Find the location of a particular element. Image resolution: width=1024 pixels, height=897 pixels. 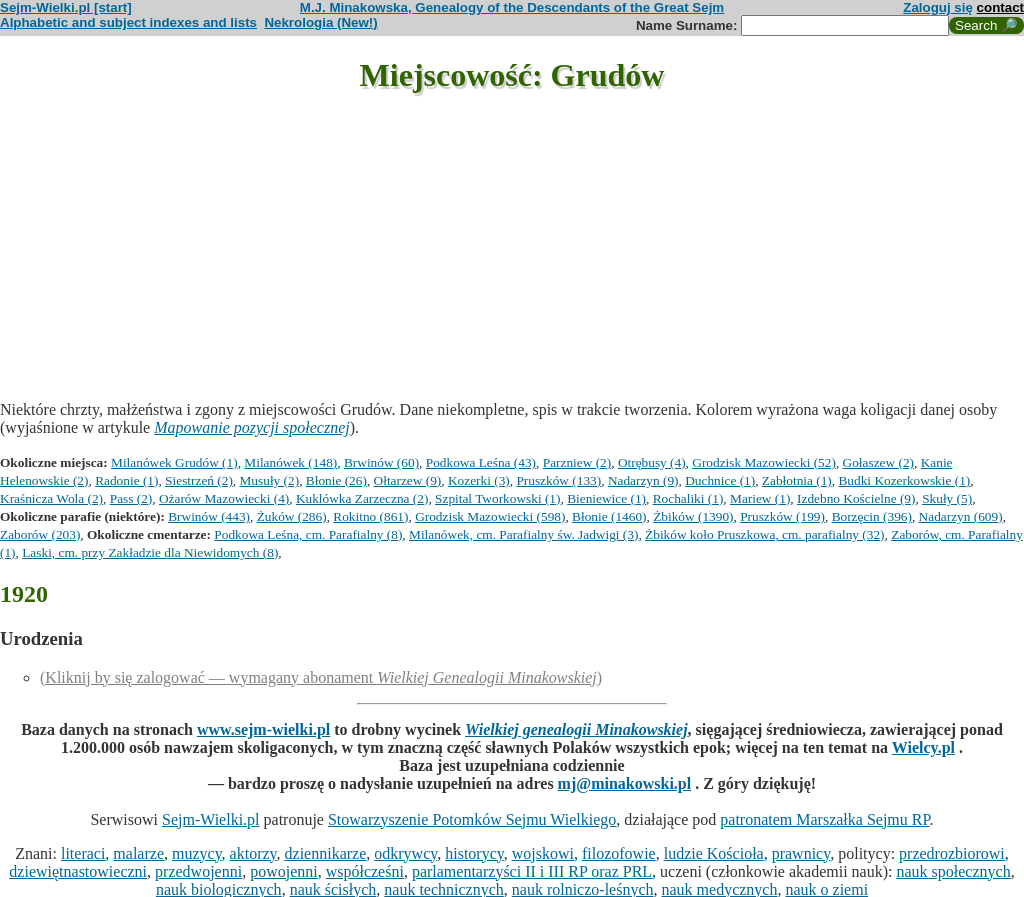

Mapowanie pozycji społecznej is located at coordinates (252, 427).